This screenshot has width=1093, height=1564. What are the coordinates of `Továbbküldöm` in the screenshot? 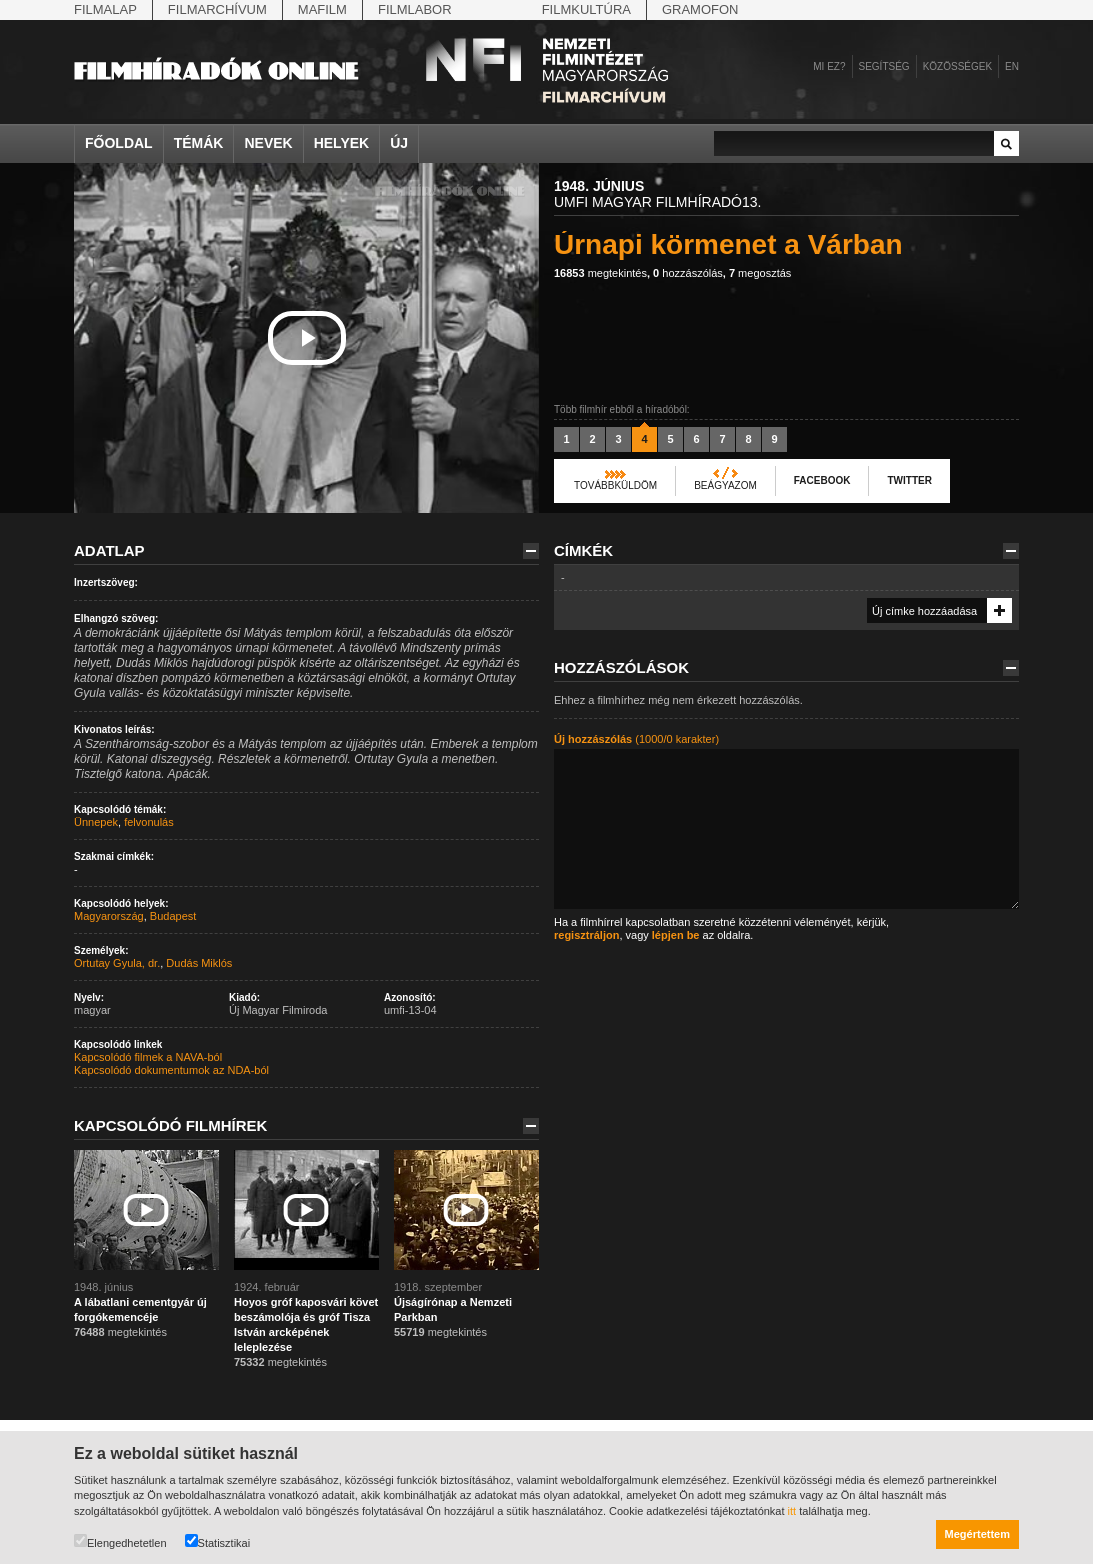 It's located at (615, 485).